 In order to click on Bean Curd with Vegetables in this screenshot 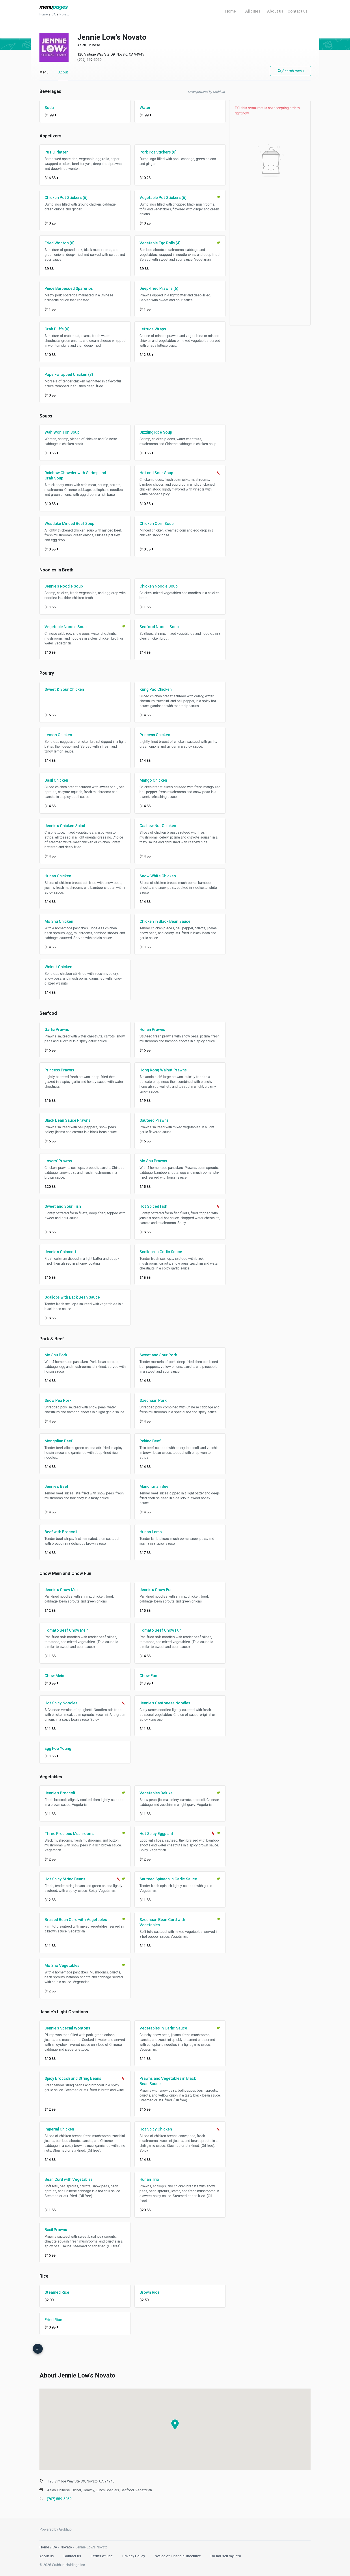, I will do `click(69, 2179)`.